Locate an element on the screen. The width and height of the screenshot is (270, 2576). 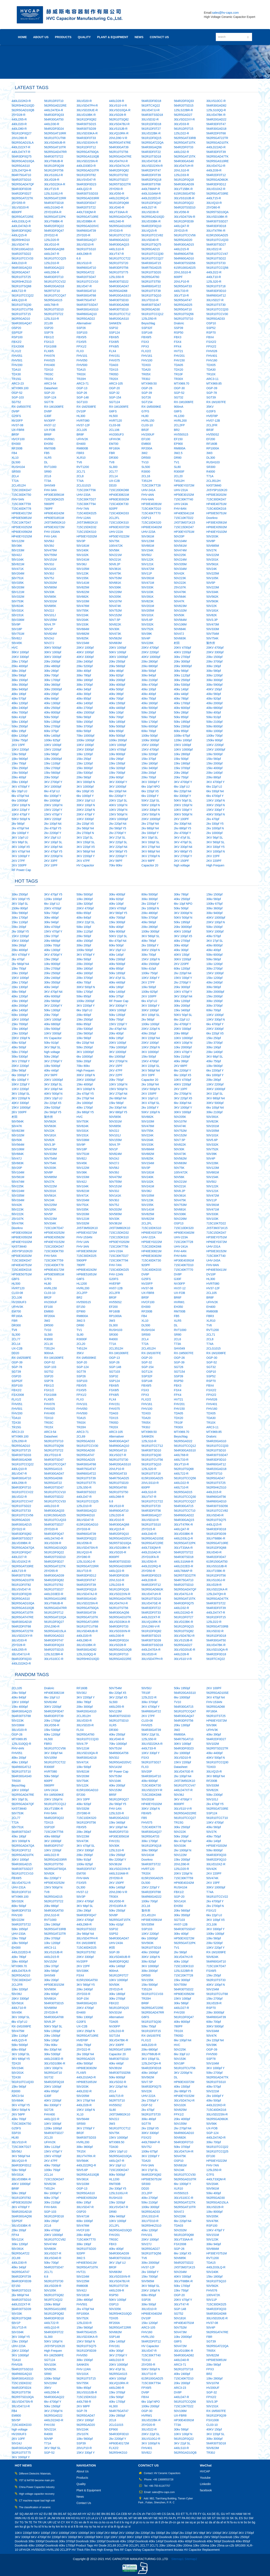
GD is located at coordinates (204, 2518).